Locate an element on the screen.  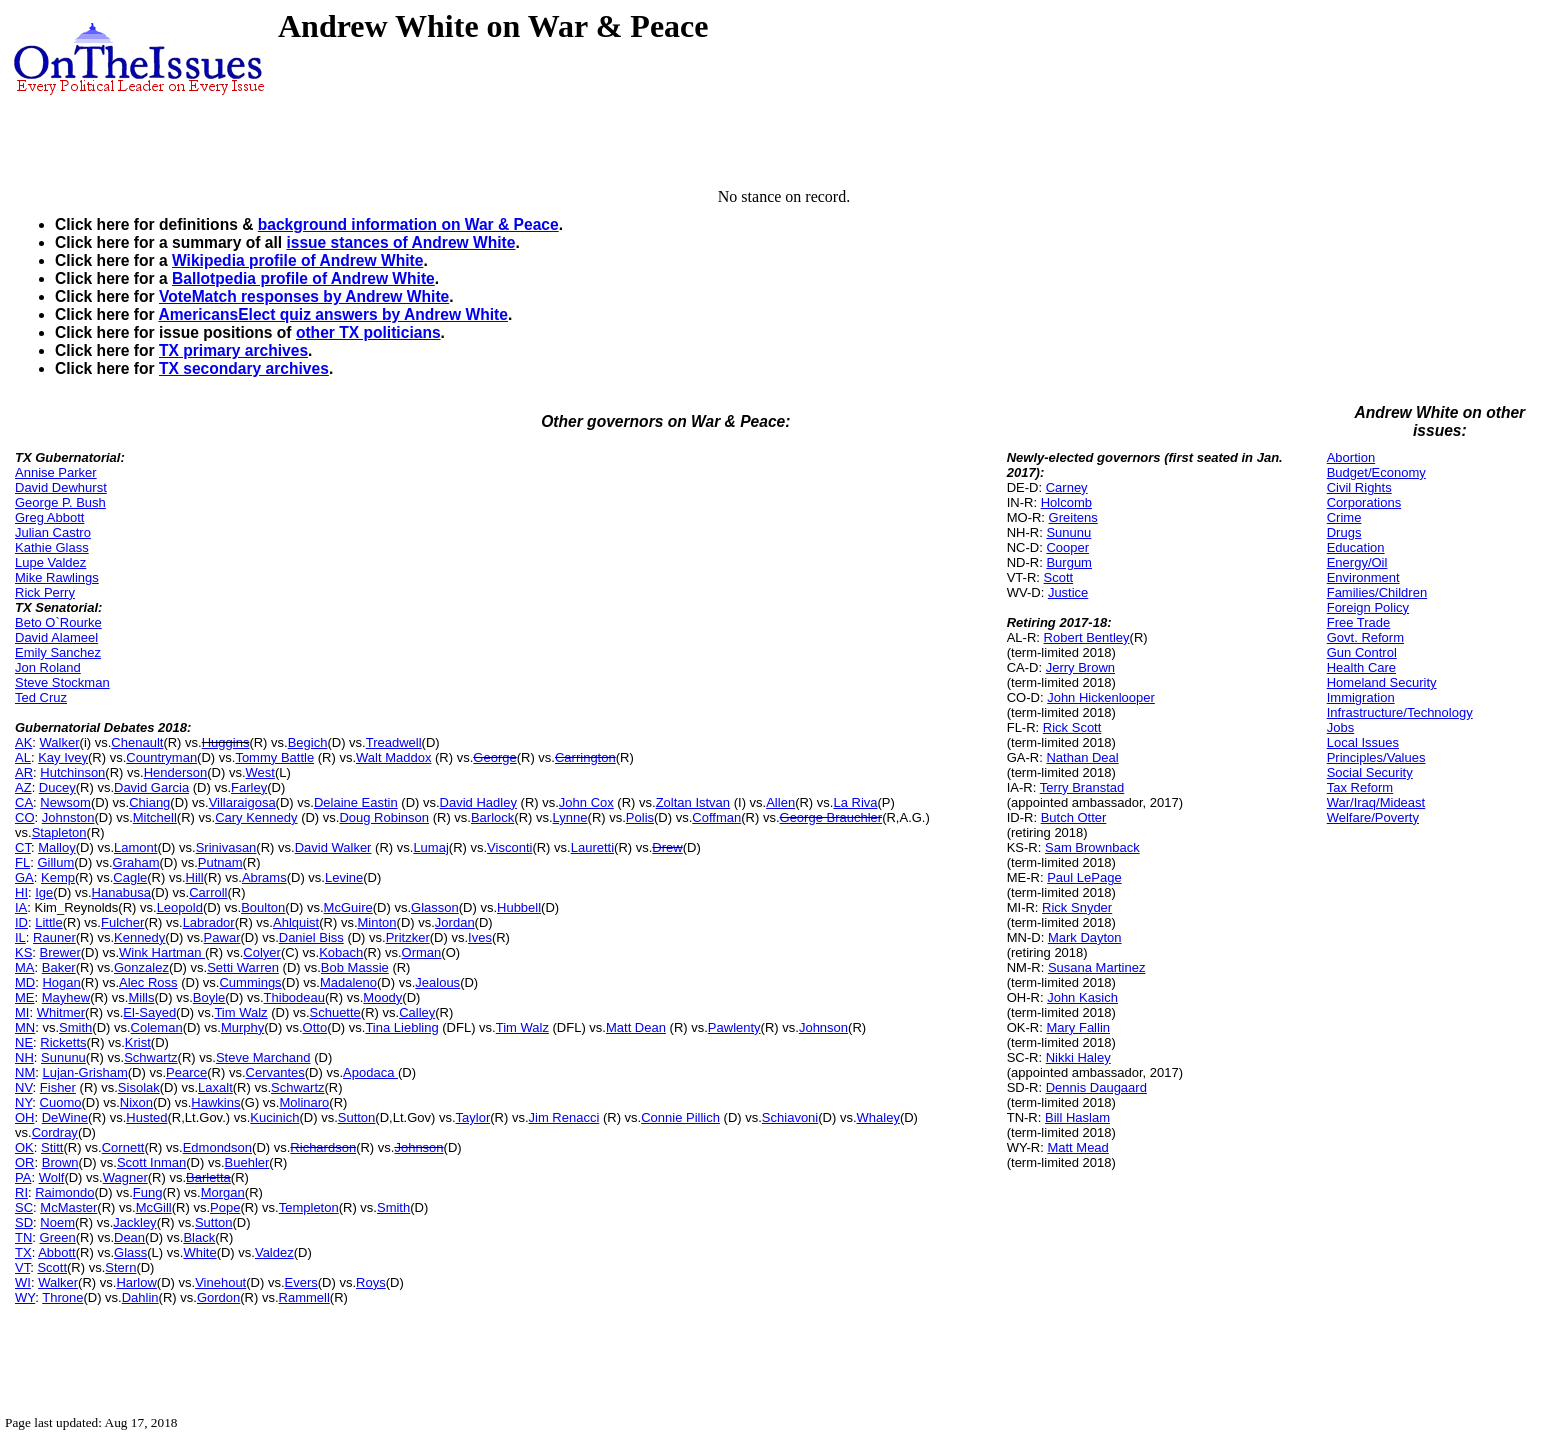
Kathie Glass is located at coordinates (52, 547).